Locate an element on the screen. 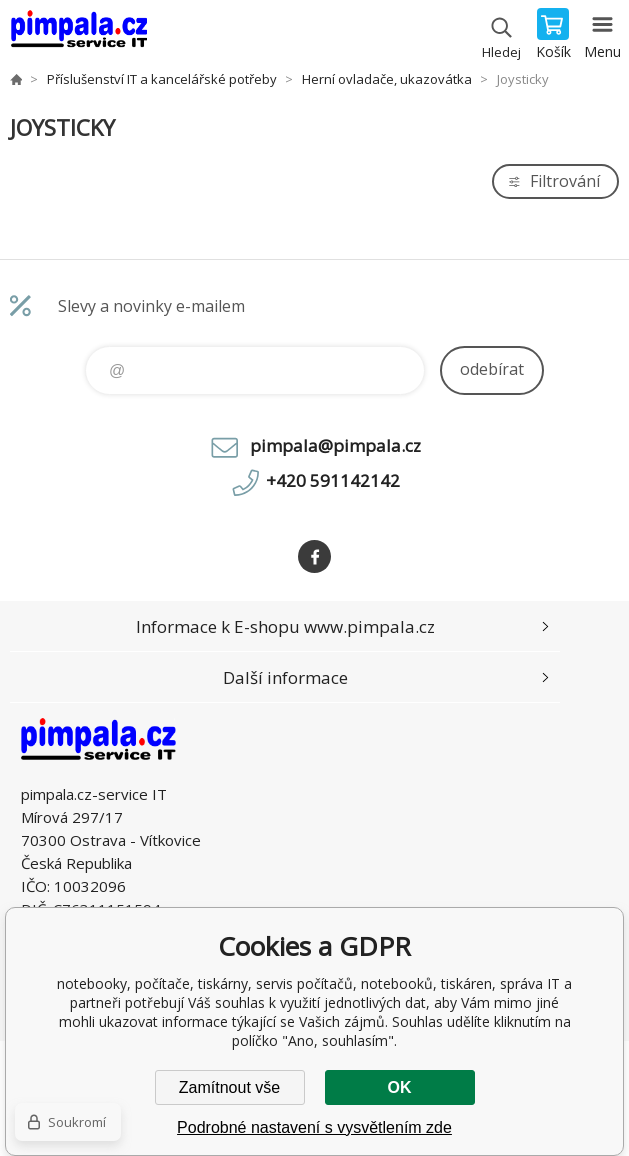 The width and height of the screenshot is (629, 1156). Příslušenství IT a kancelářské potřeby is located at coordinates (162, 79).